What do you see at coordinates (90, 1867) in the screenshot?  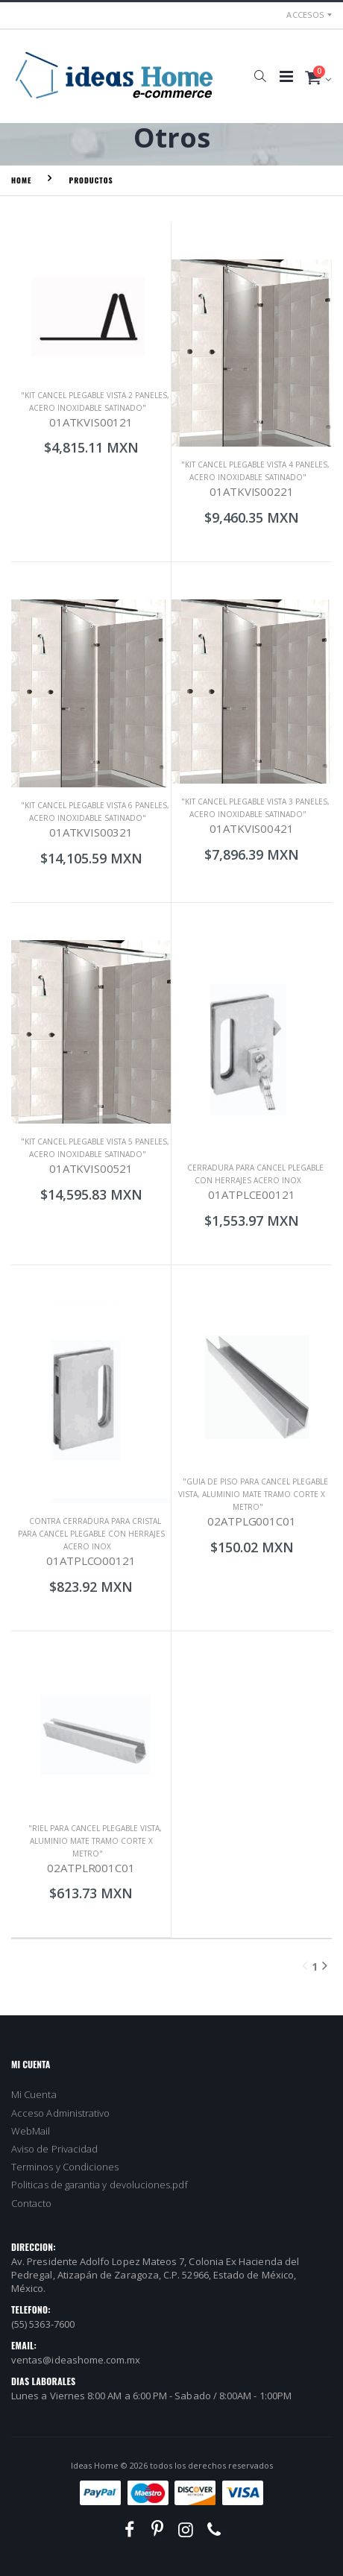 I see `02ATPLR001C01` at bounding box center [90, 1867].